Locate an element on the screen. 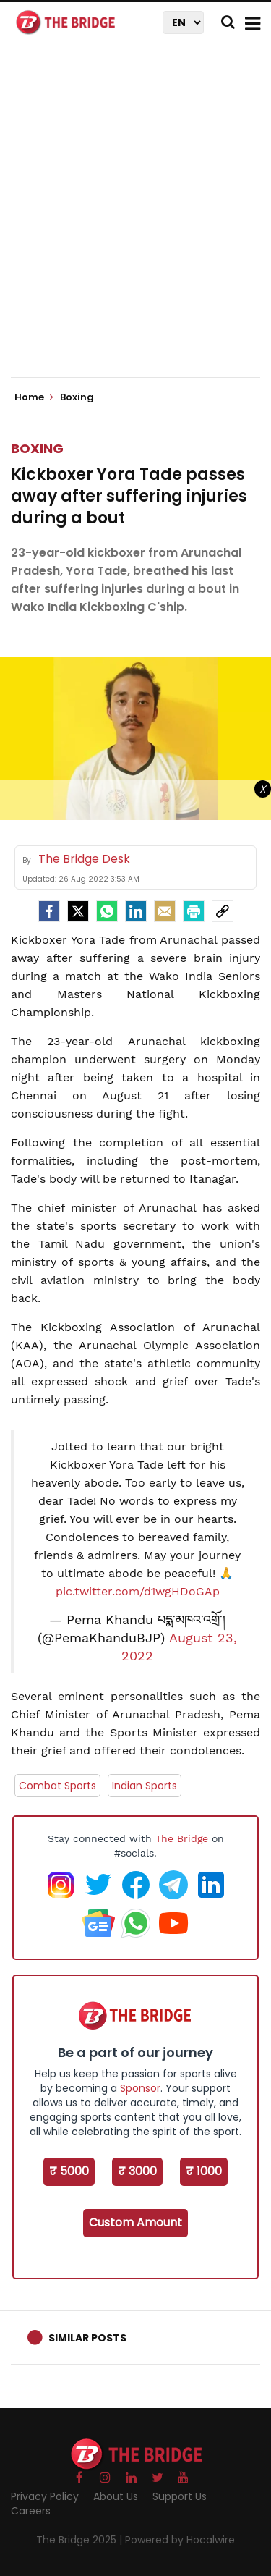 The height and width of the screenshot is (2576, 271). [social-link] is located at coordinates (222, 911).